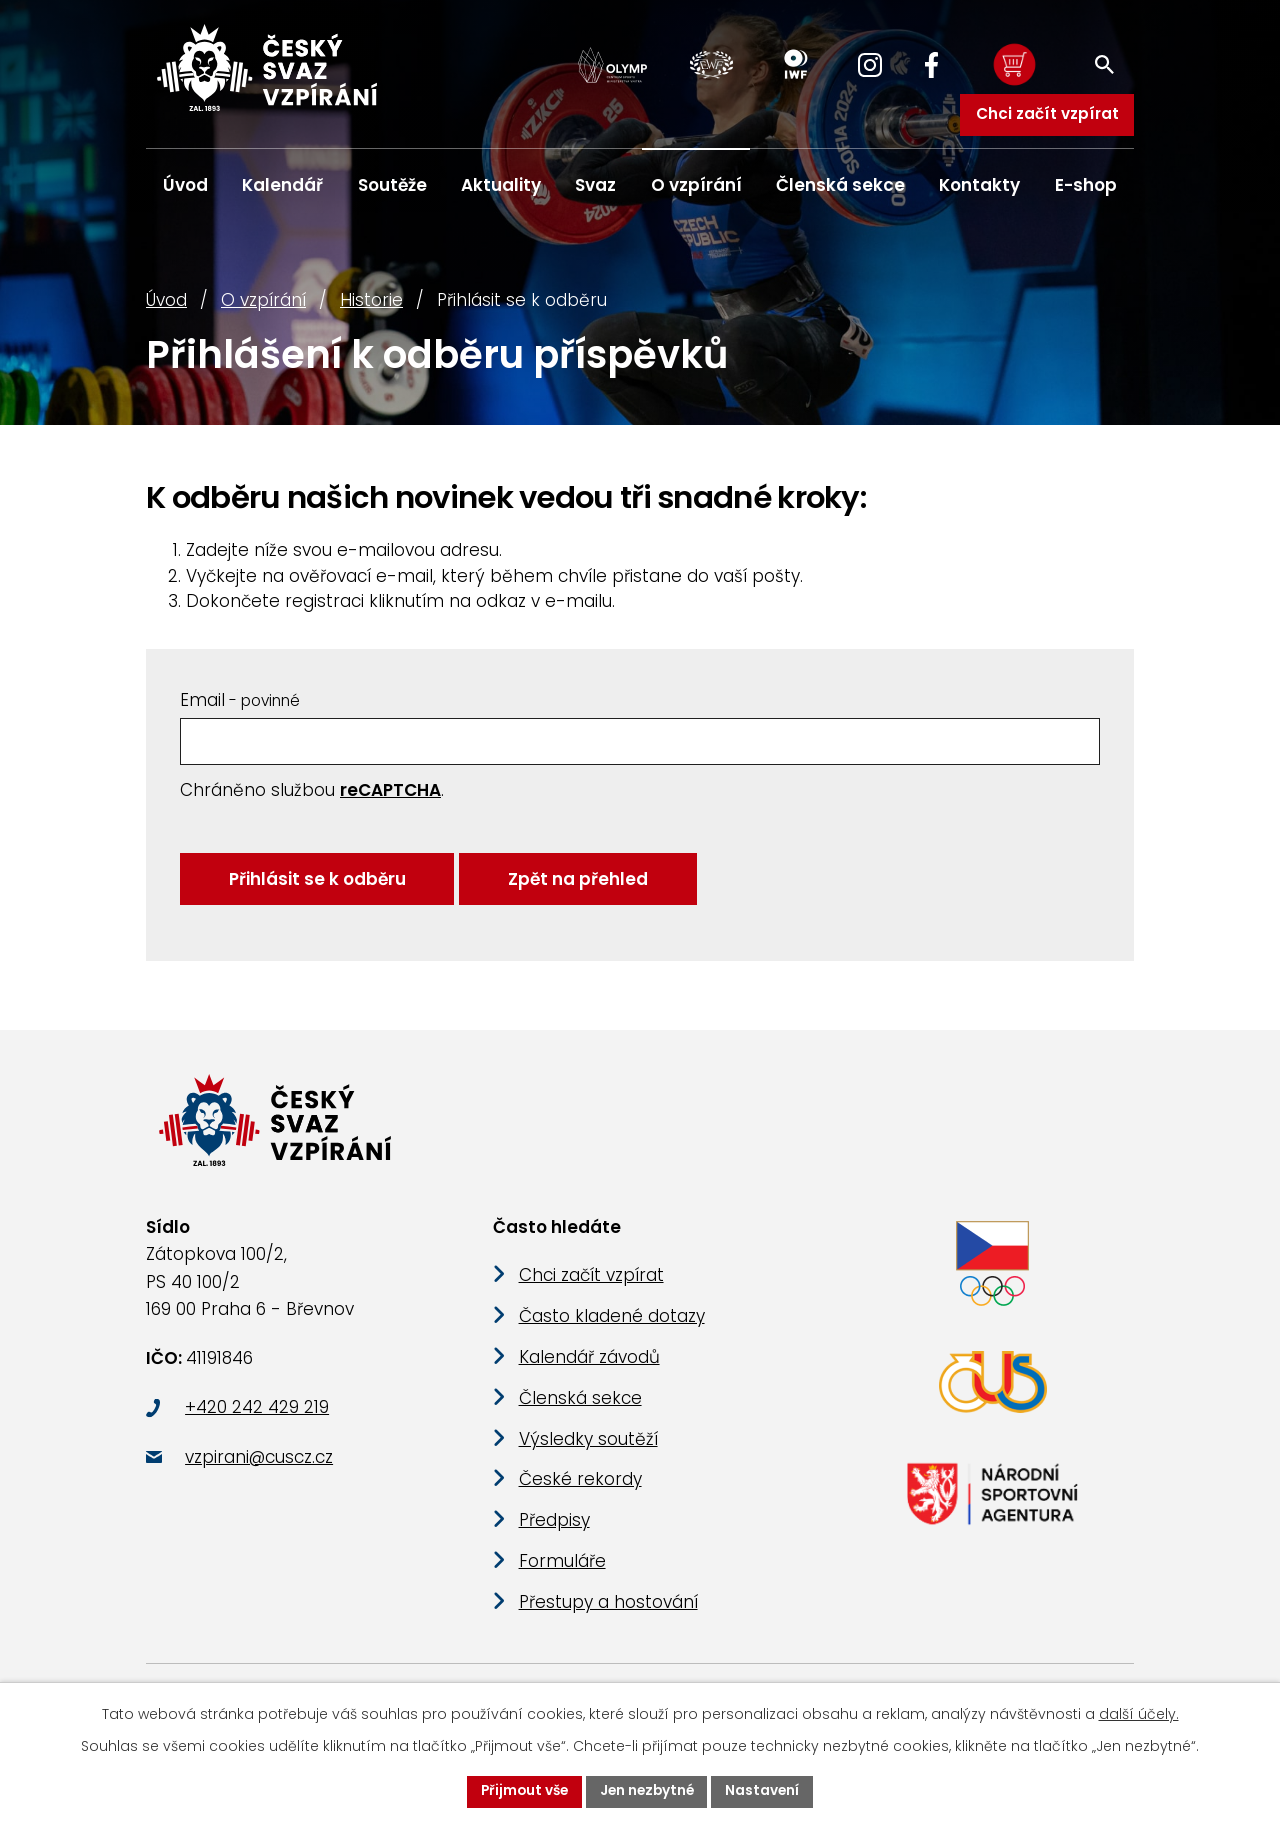 The height and width of the screenshot is (1826, 1280). Describe the element at coordinates (392, 185) in the screenshot. I see `Soutěže` at that location.